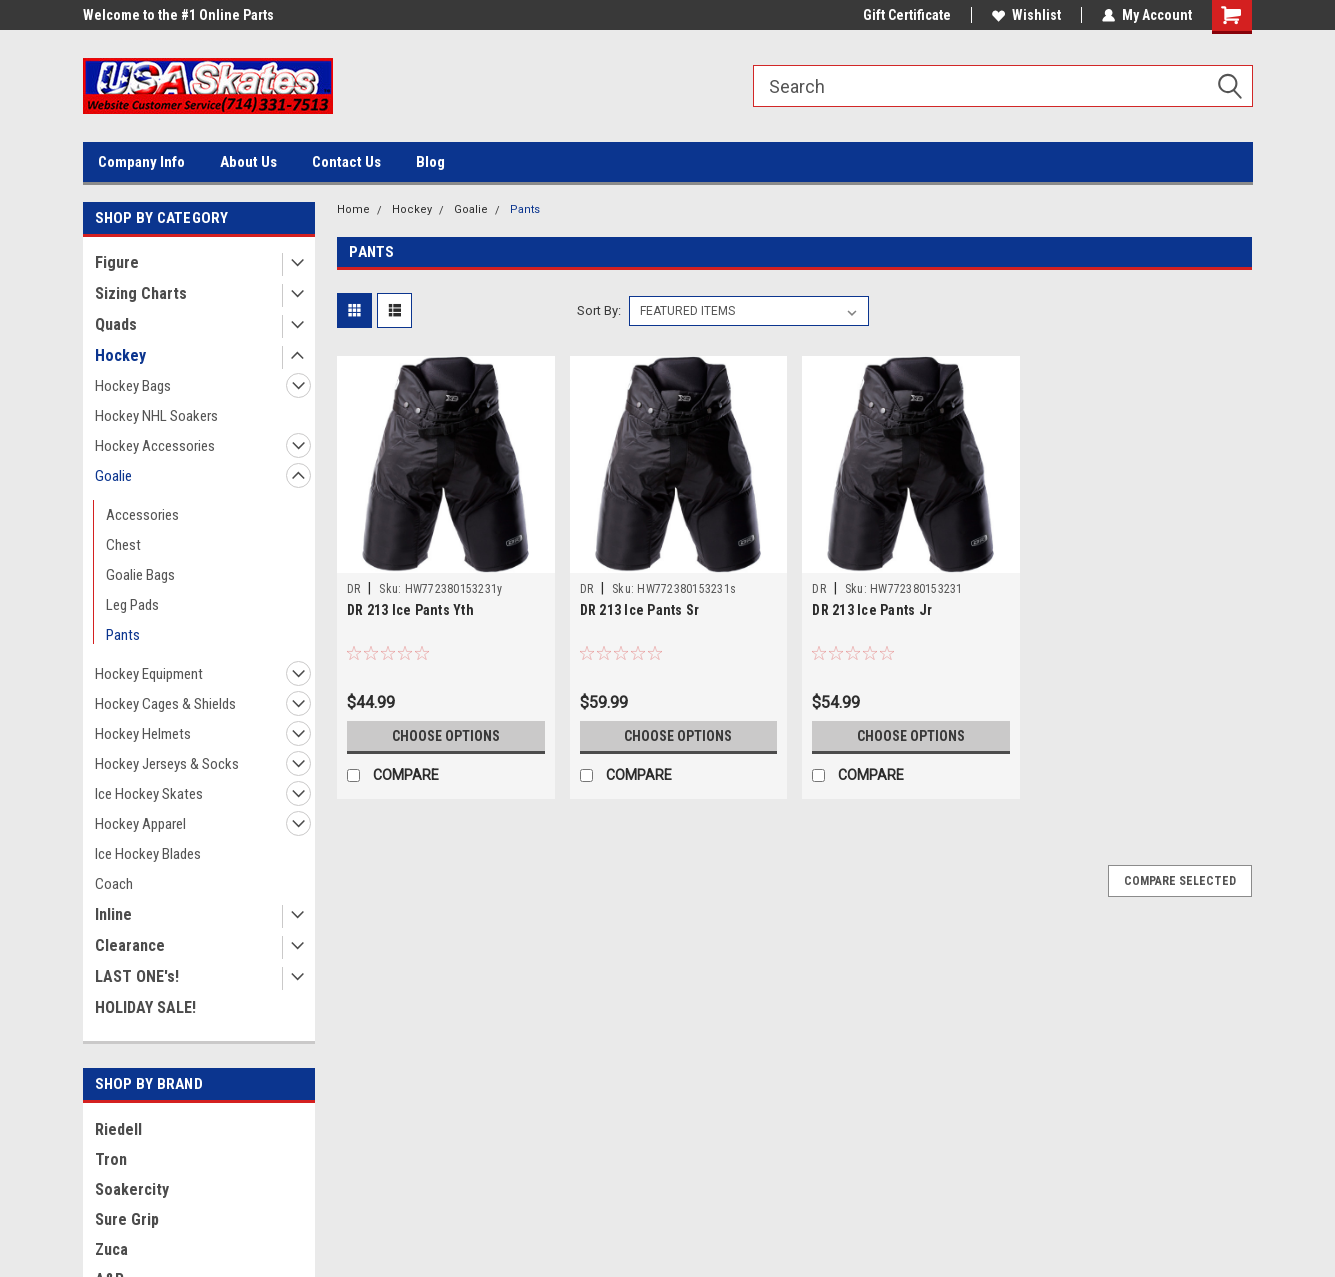 The width and height of the screenshot is (1335, 1277). I want to click on Inline, so click(113, 914).